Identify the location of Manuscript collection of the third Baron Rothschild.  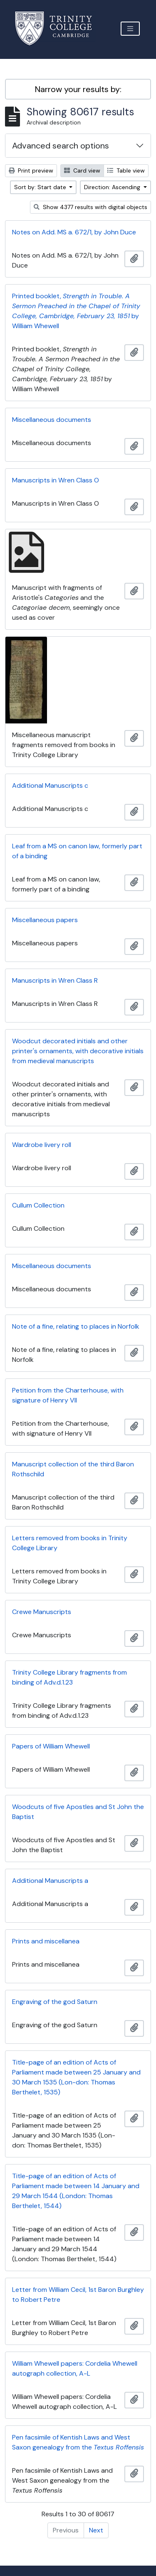
(73, 1469).